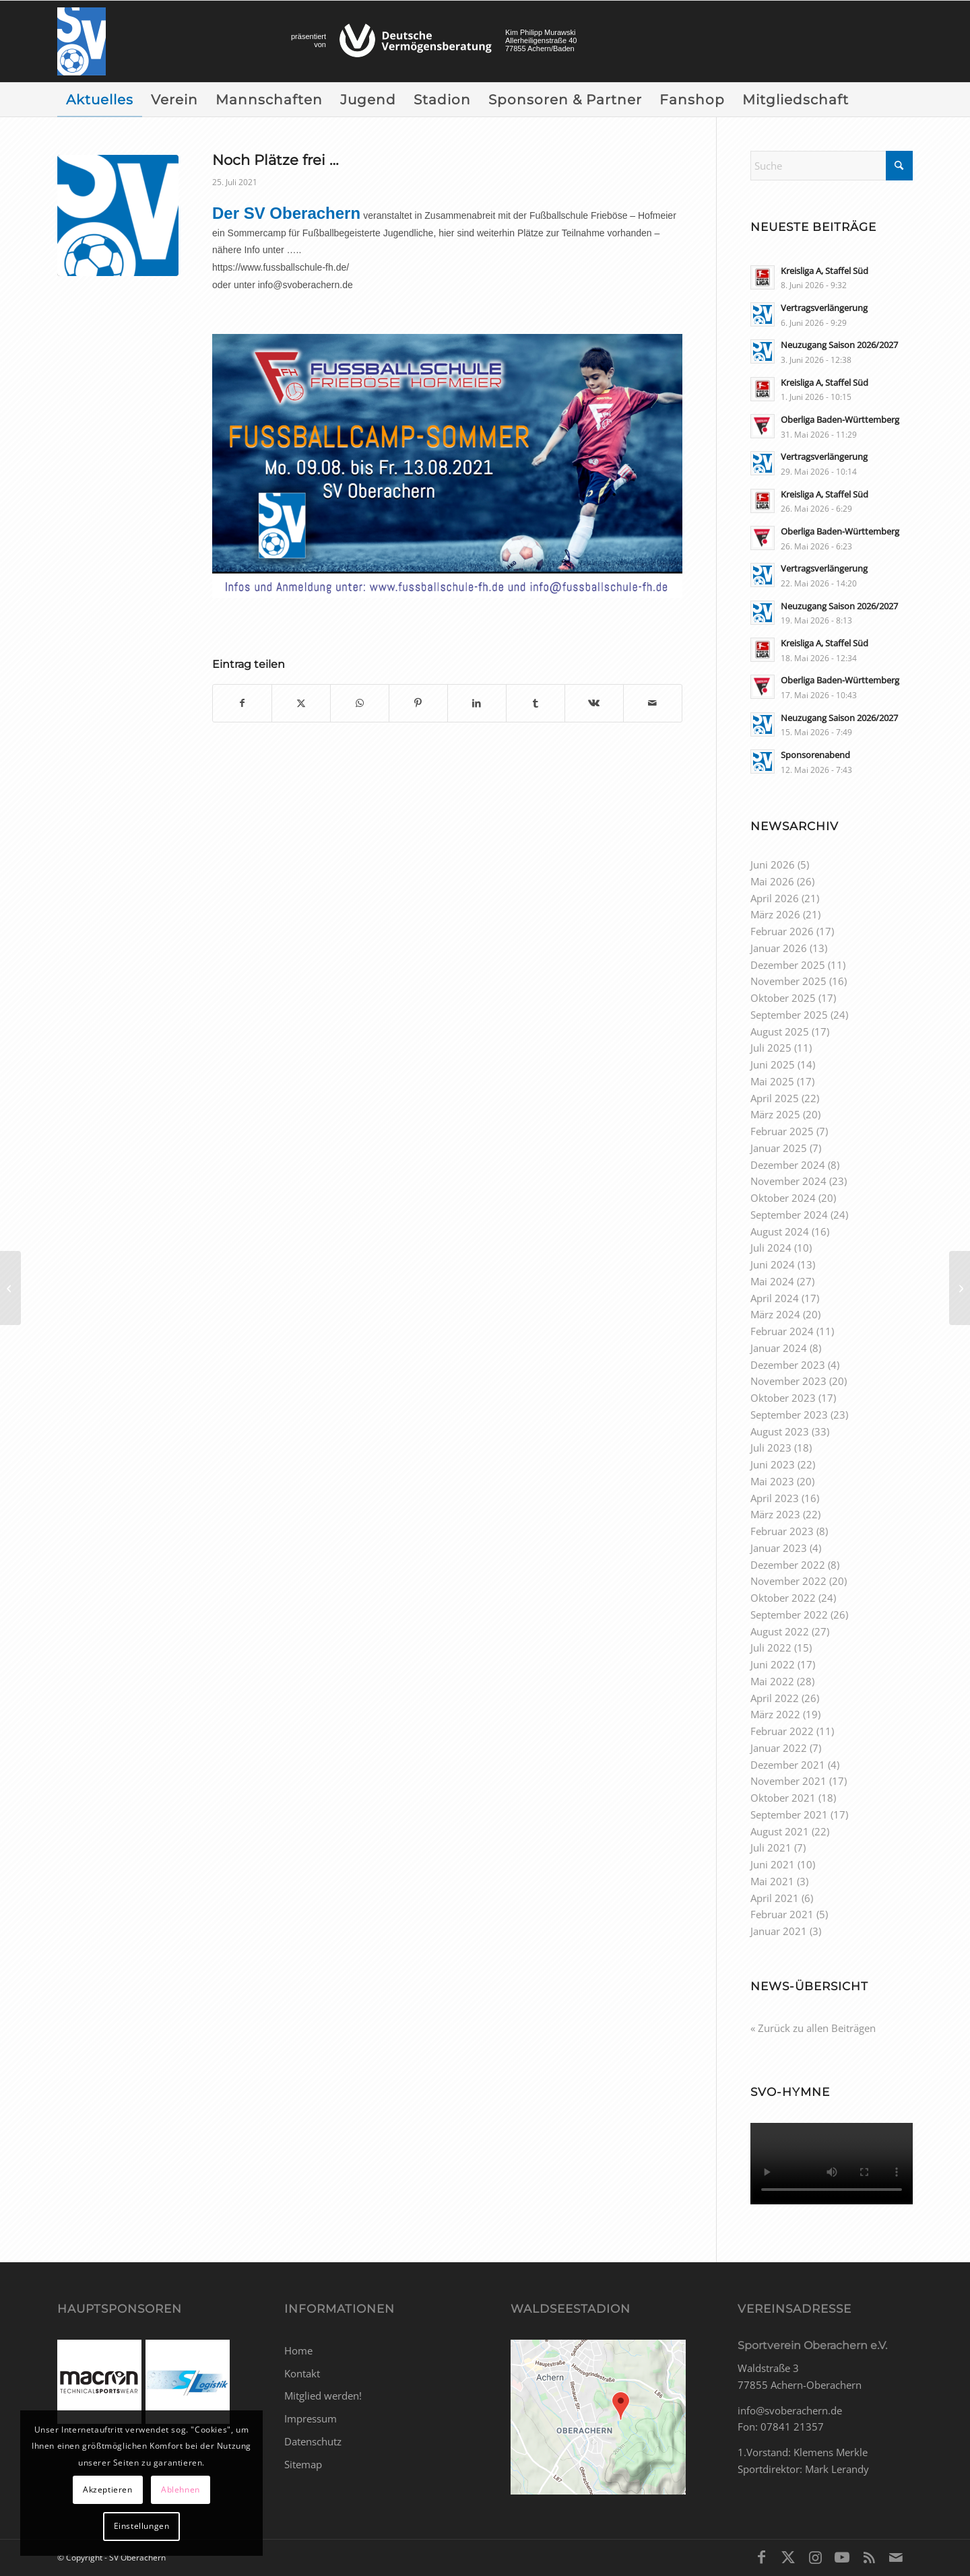  Describe the element at coordinates (778, 1931) in the screenshot. I see `Januar 2021` at that location.